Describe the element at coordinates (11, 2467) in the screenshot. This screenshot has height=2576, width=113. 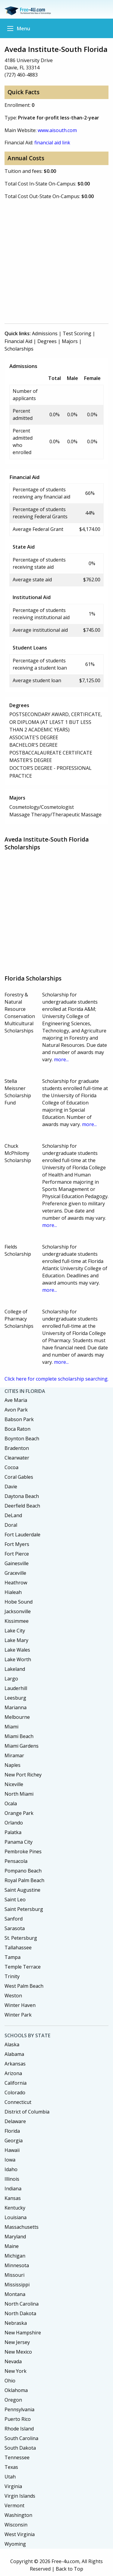
I see `Texas` at that location.